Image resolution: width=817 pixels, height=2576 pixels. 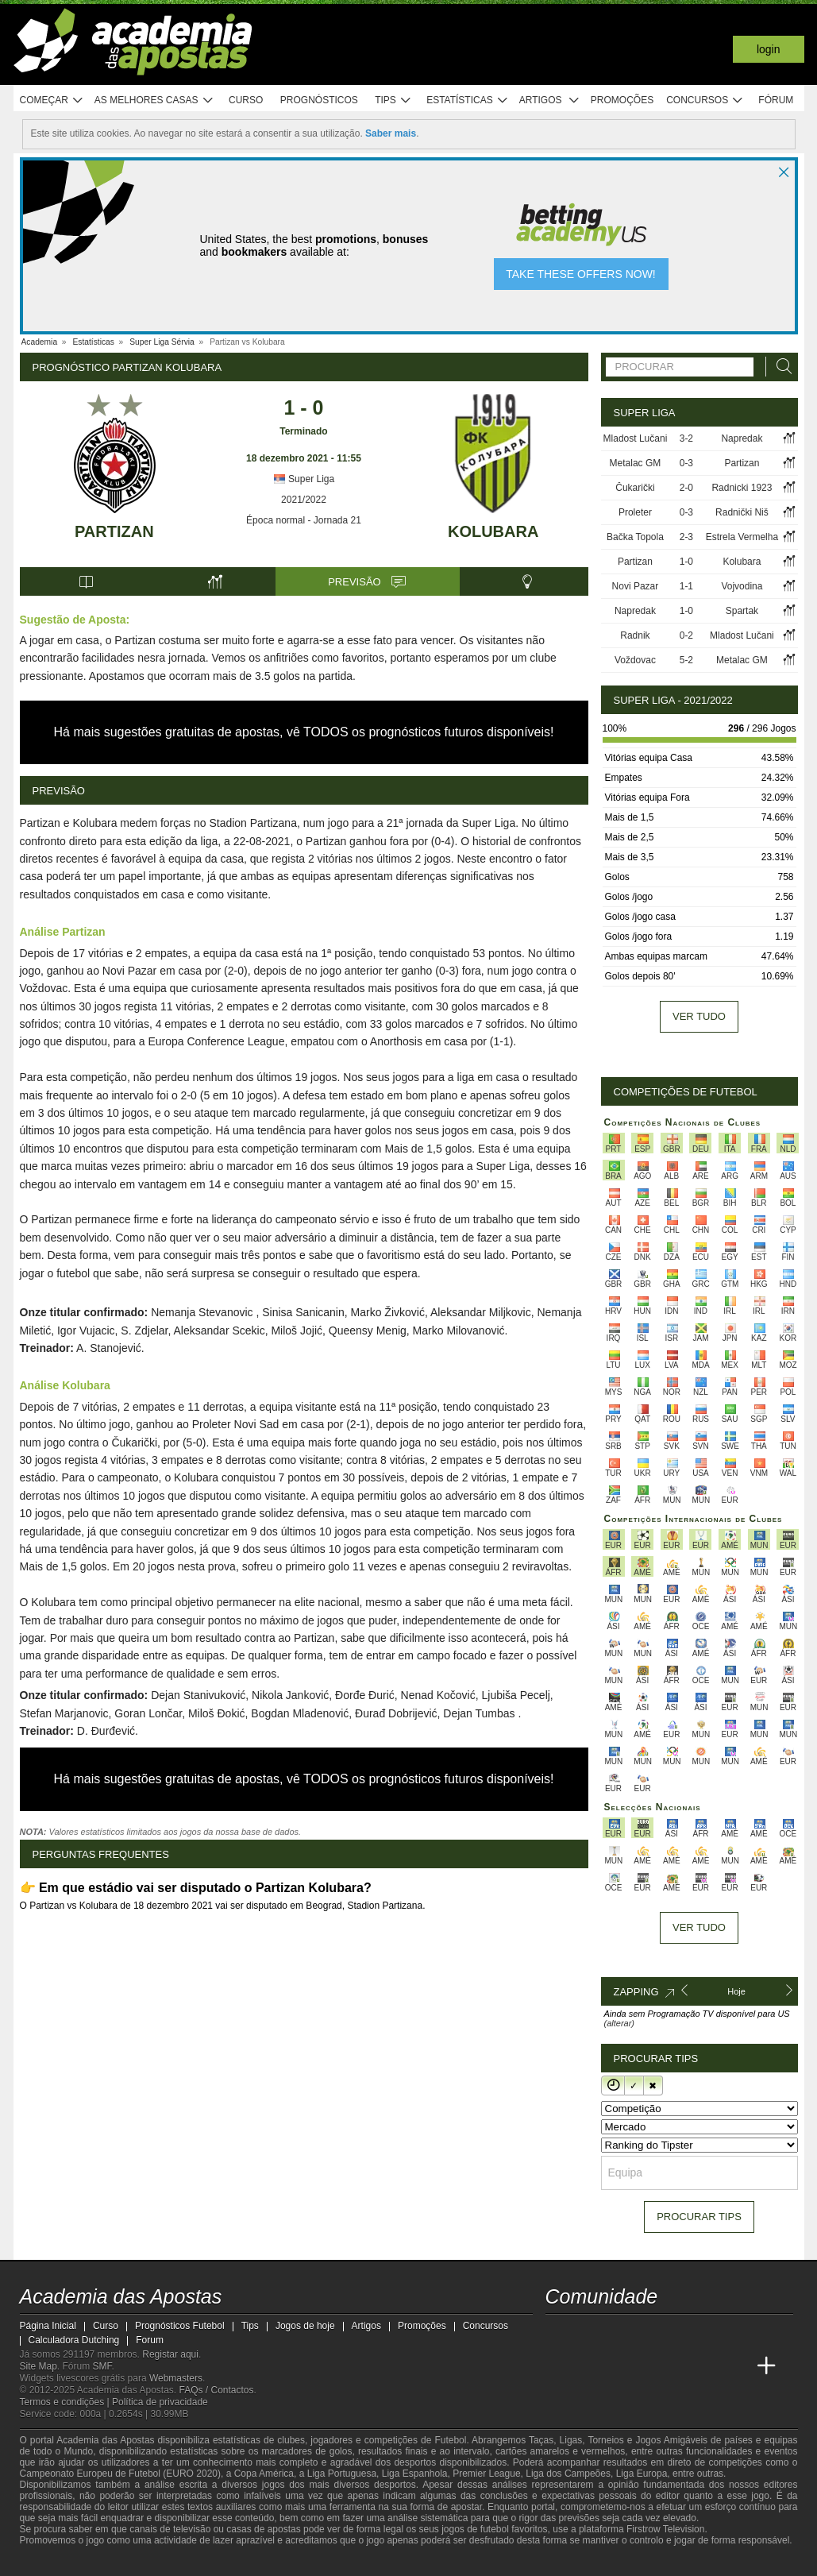 What do you see at coordinates (622, 100) in the screenshot?
I see `Promoções` at bounding box center [622, 100].